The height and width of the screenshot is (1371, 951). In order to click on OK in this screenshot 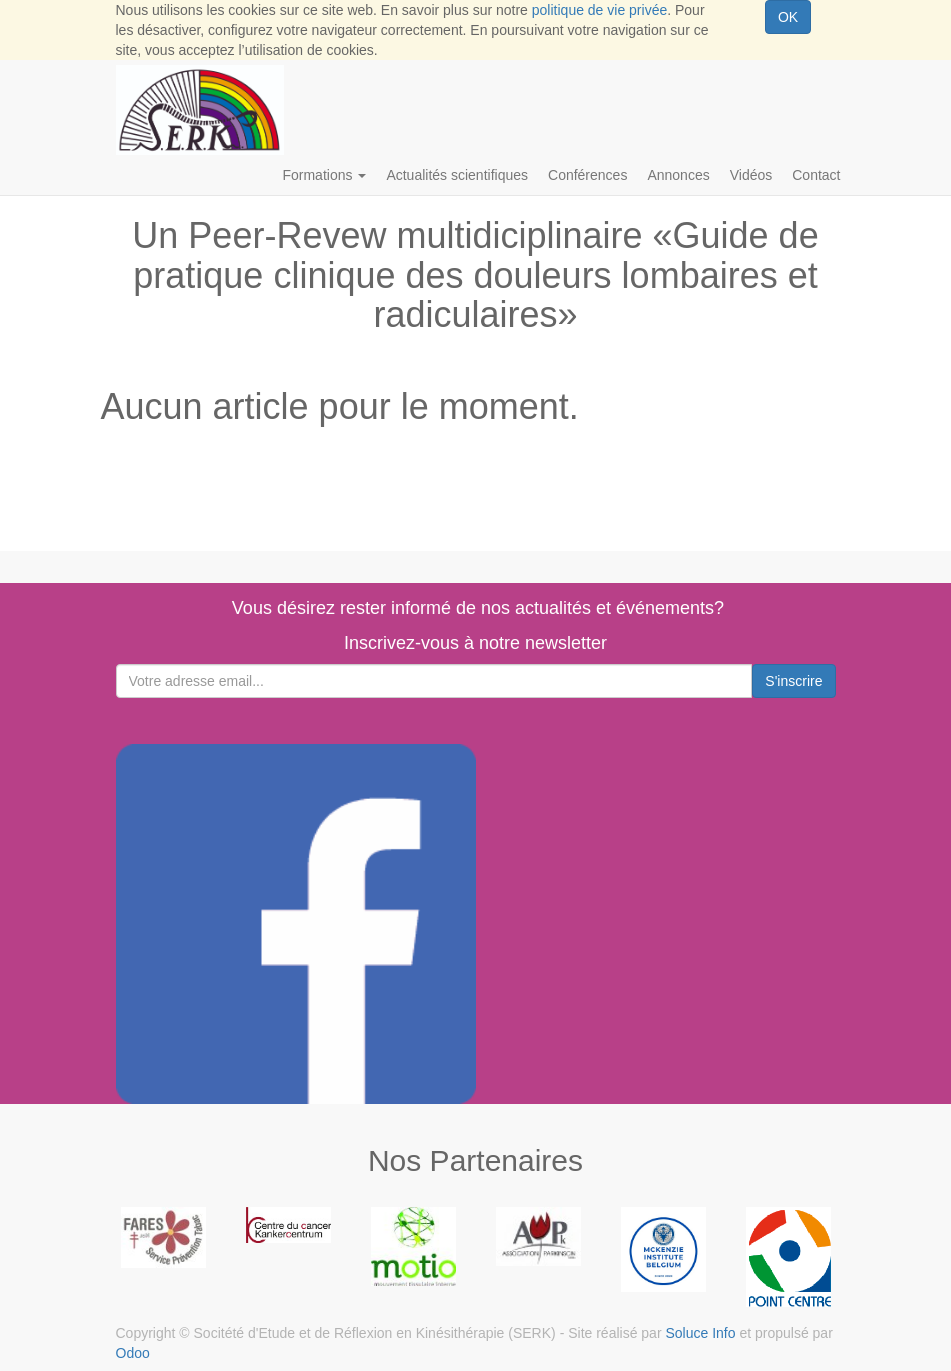, I will do `click(788, 17)`.